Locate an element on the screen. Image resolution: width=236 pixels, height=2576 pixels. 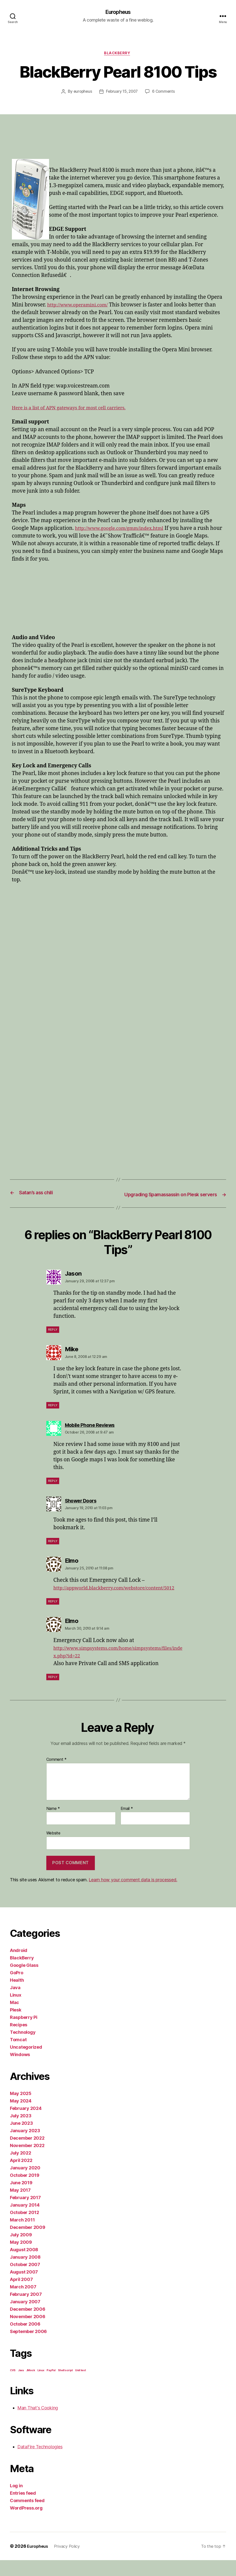
Technology is located at coordinates (22, 2048).